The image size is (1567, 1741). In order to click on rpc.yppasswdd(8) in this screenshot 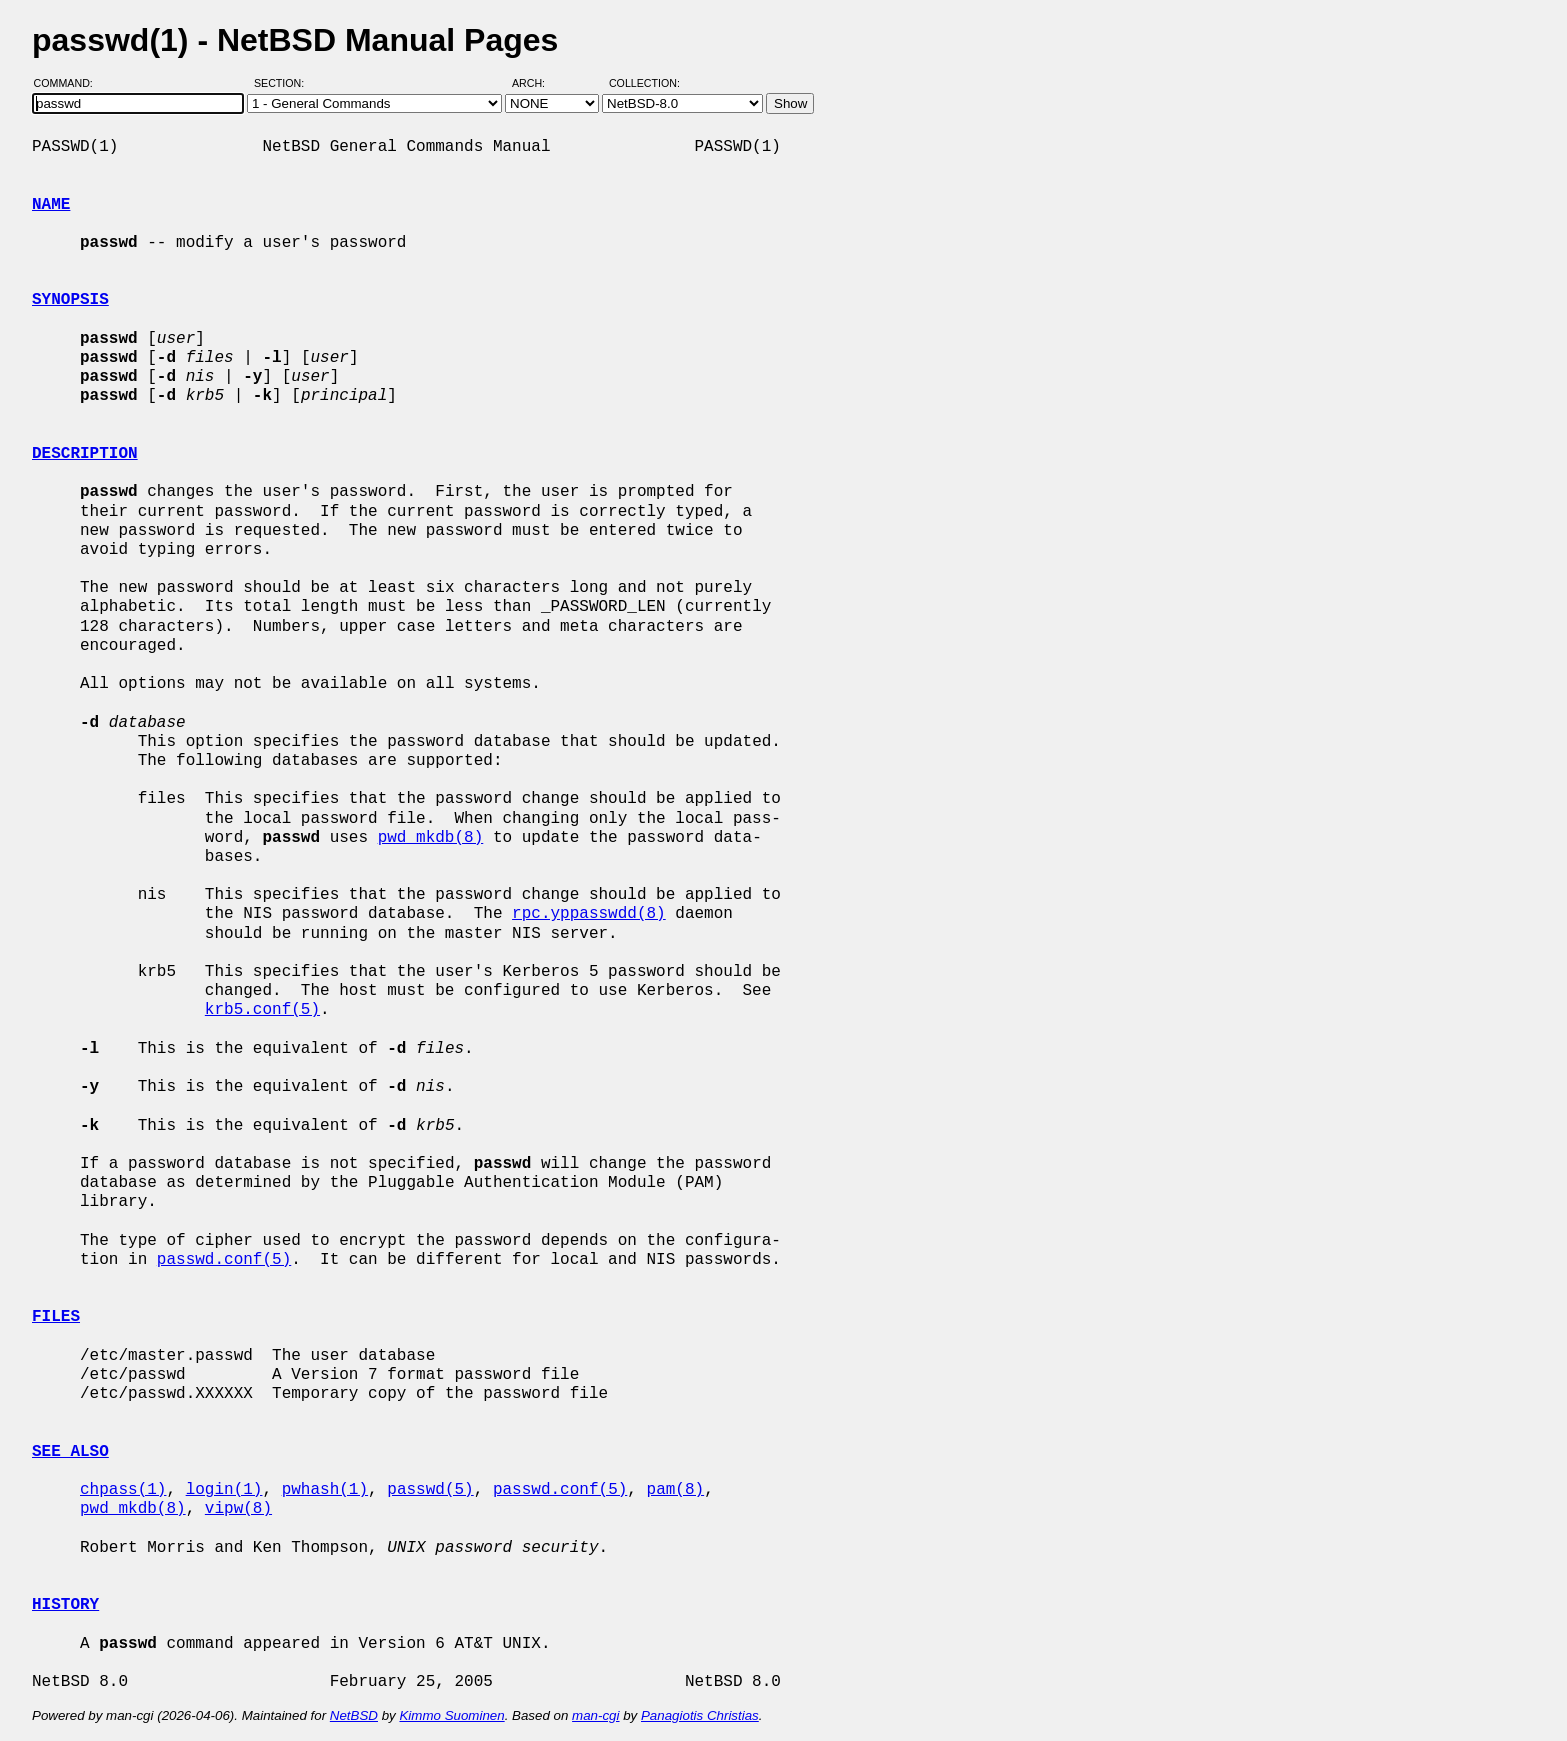, I will do `click(589, 914)`.